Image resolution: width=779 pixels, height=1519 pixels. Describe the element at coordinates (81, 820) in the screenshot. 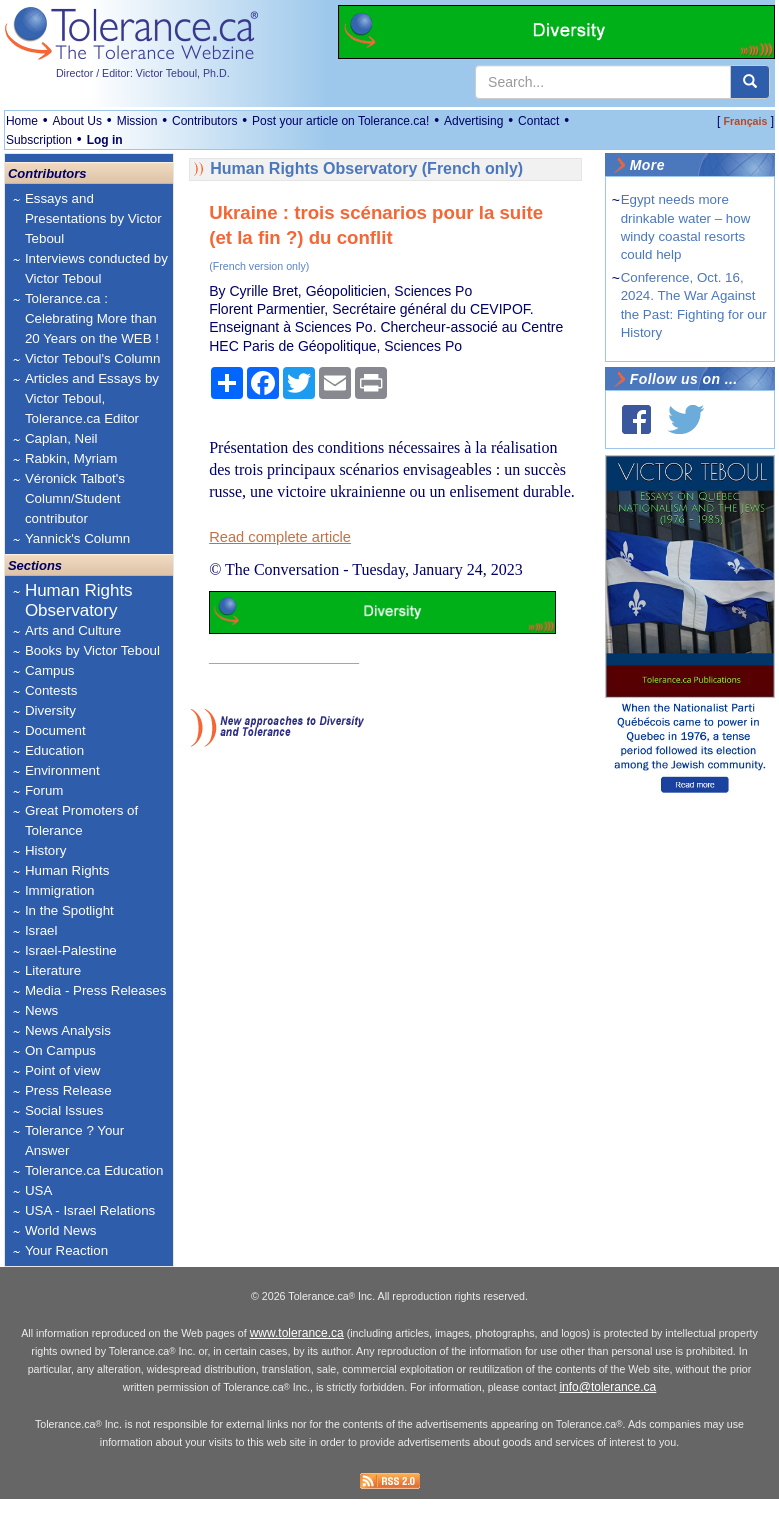

I see `Great Promoters of Tolerance` at that location.